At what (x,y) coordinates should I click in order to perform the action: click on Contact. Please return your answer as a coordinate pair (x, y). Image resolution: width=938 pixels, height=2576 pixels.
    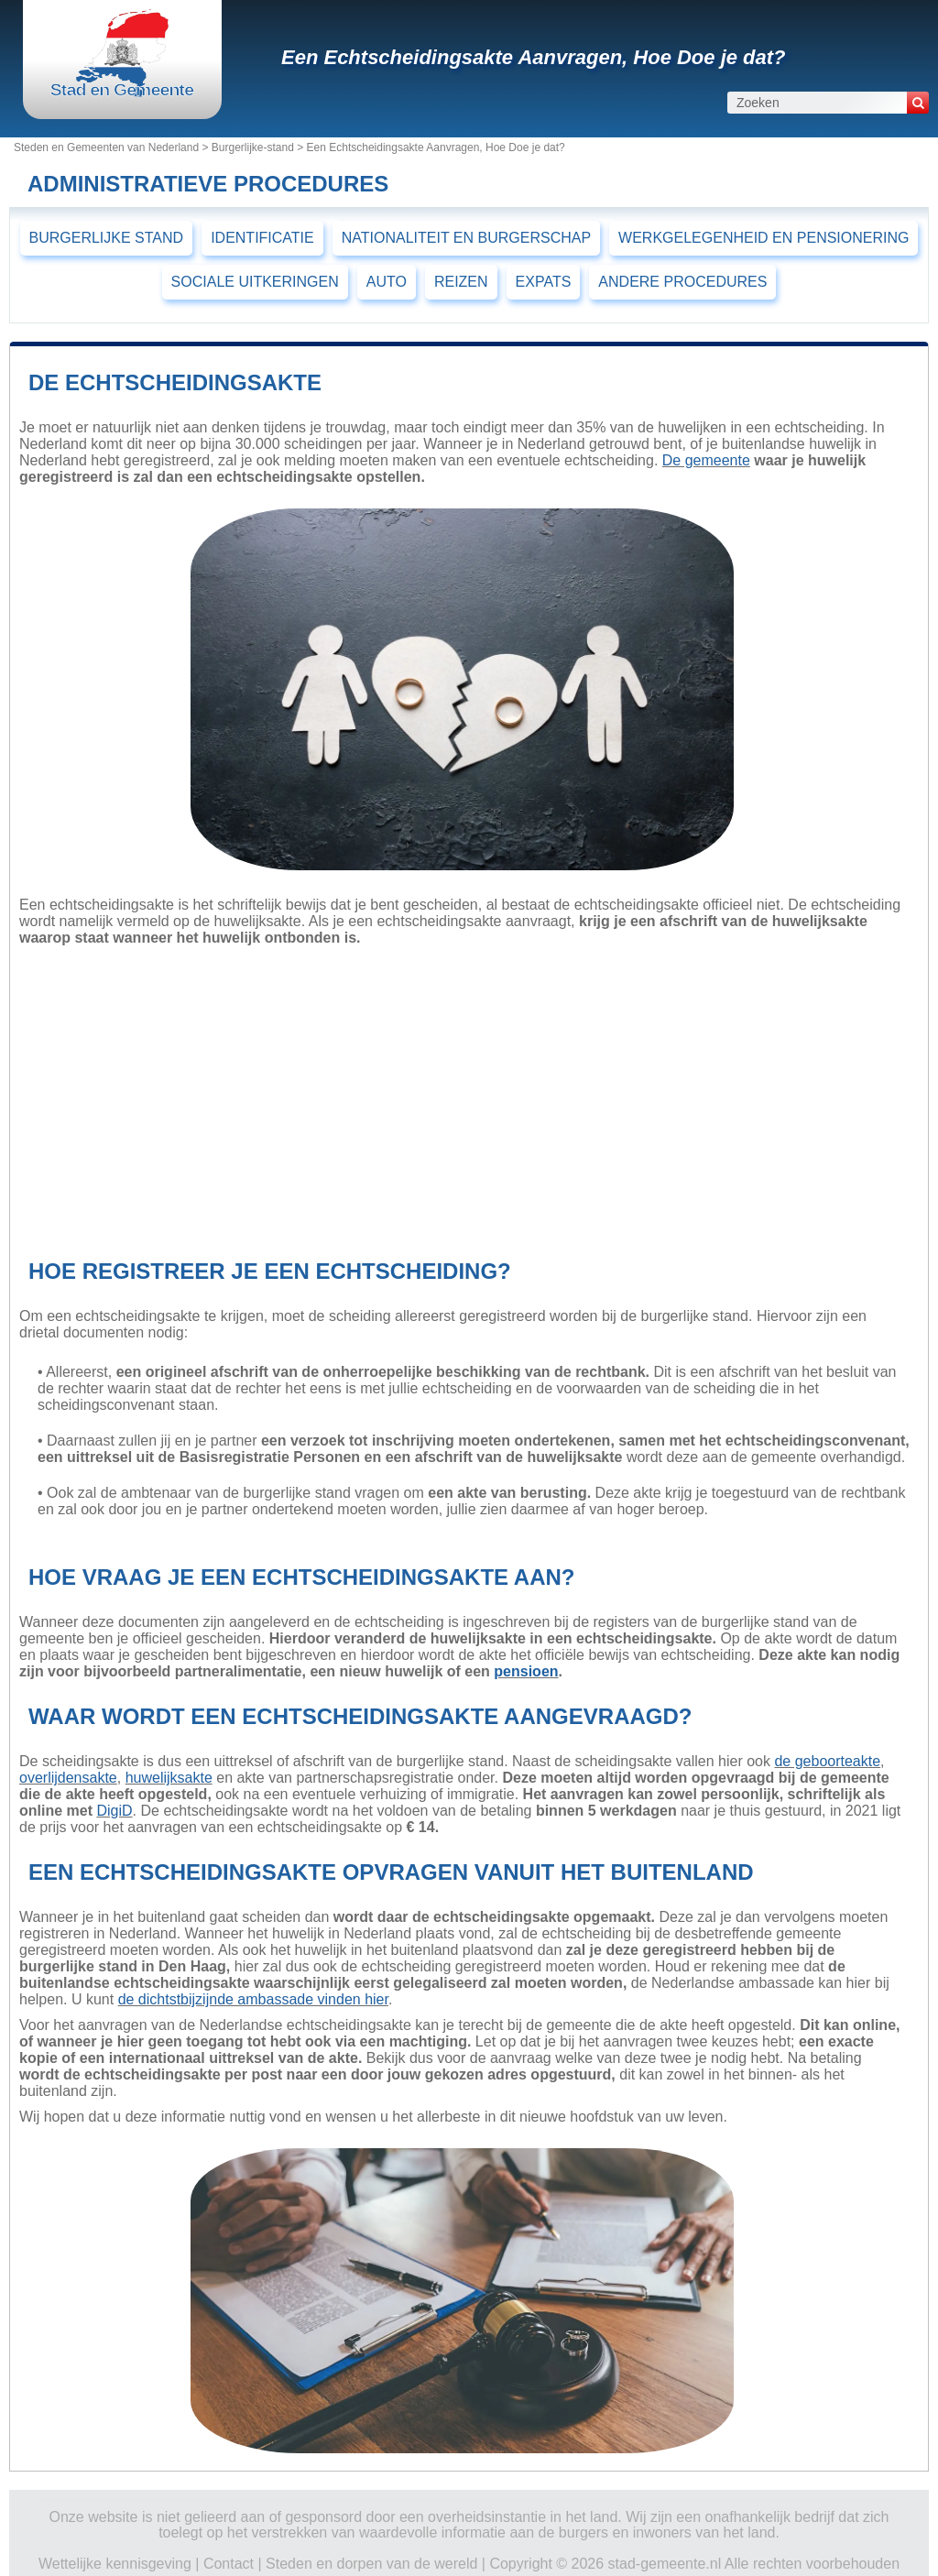
    Looking at the image, I should click on (228, 2563).